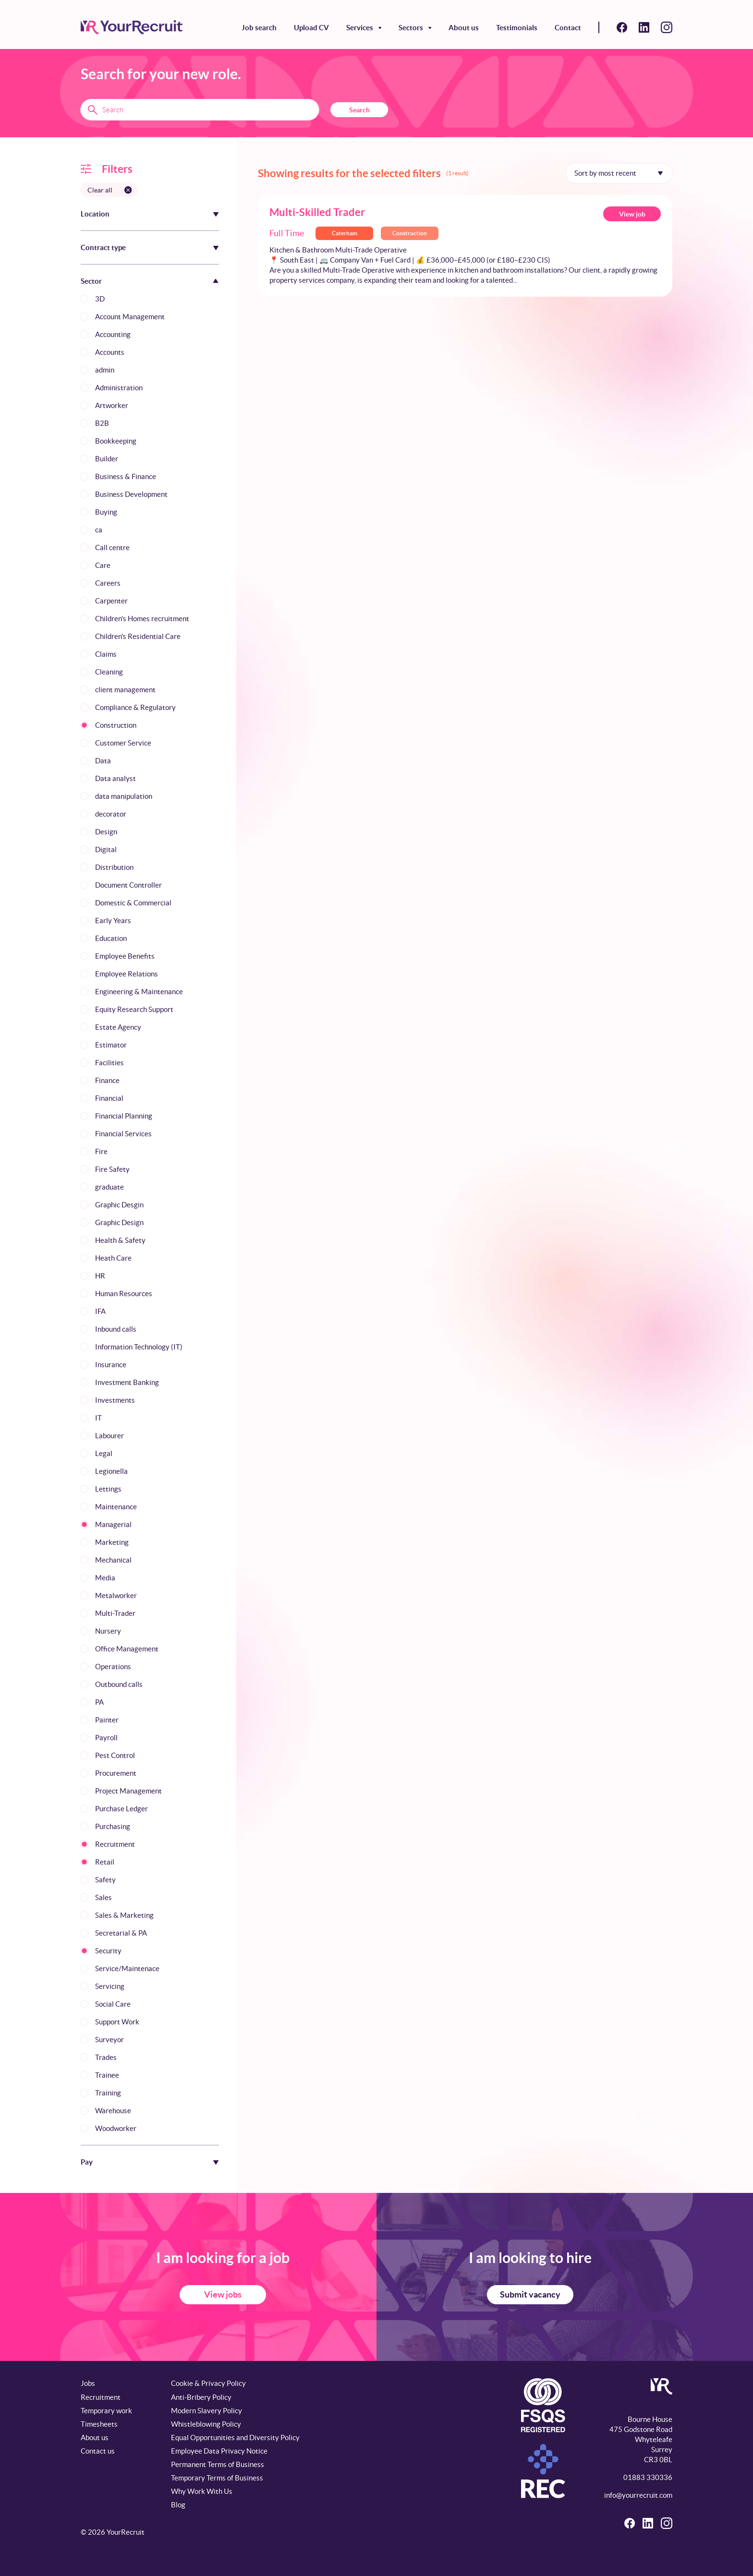 The image size is (753, 2576). What do you see at coordinates (113, 334) in the screenshot?
I see `Accounting` at bounding box center [113, 334].